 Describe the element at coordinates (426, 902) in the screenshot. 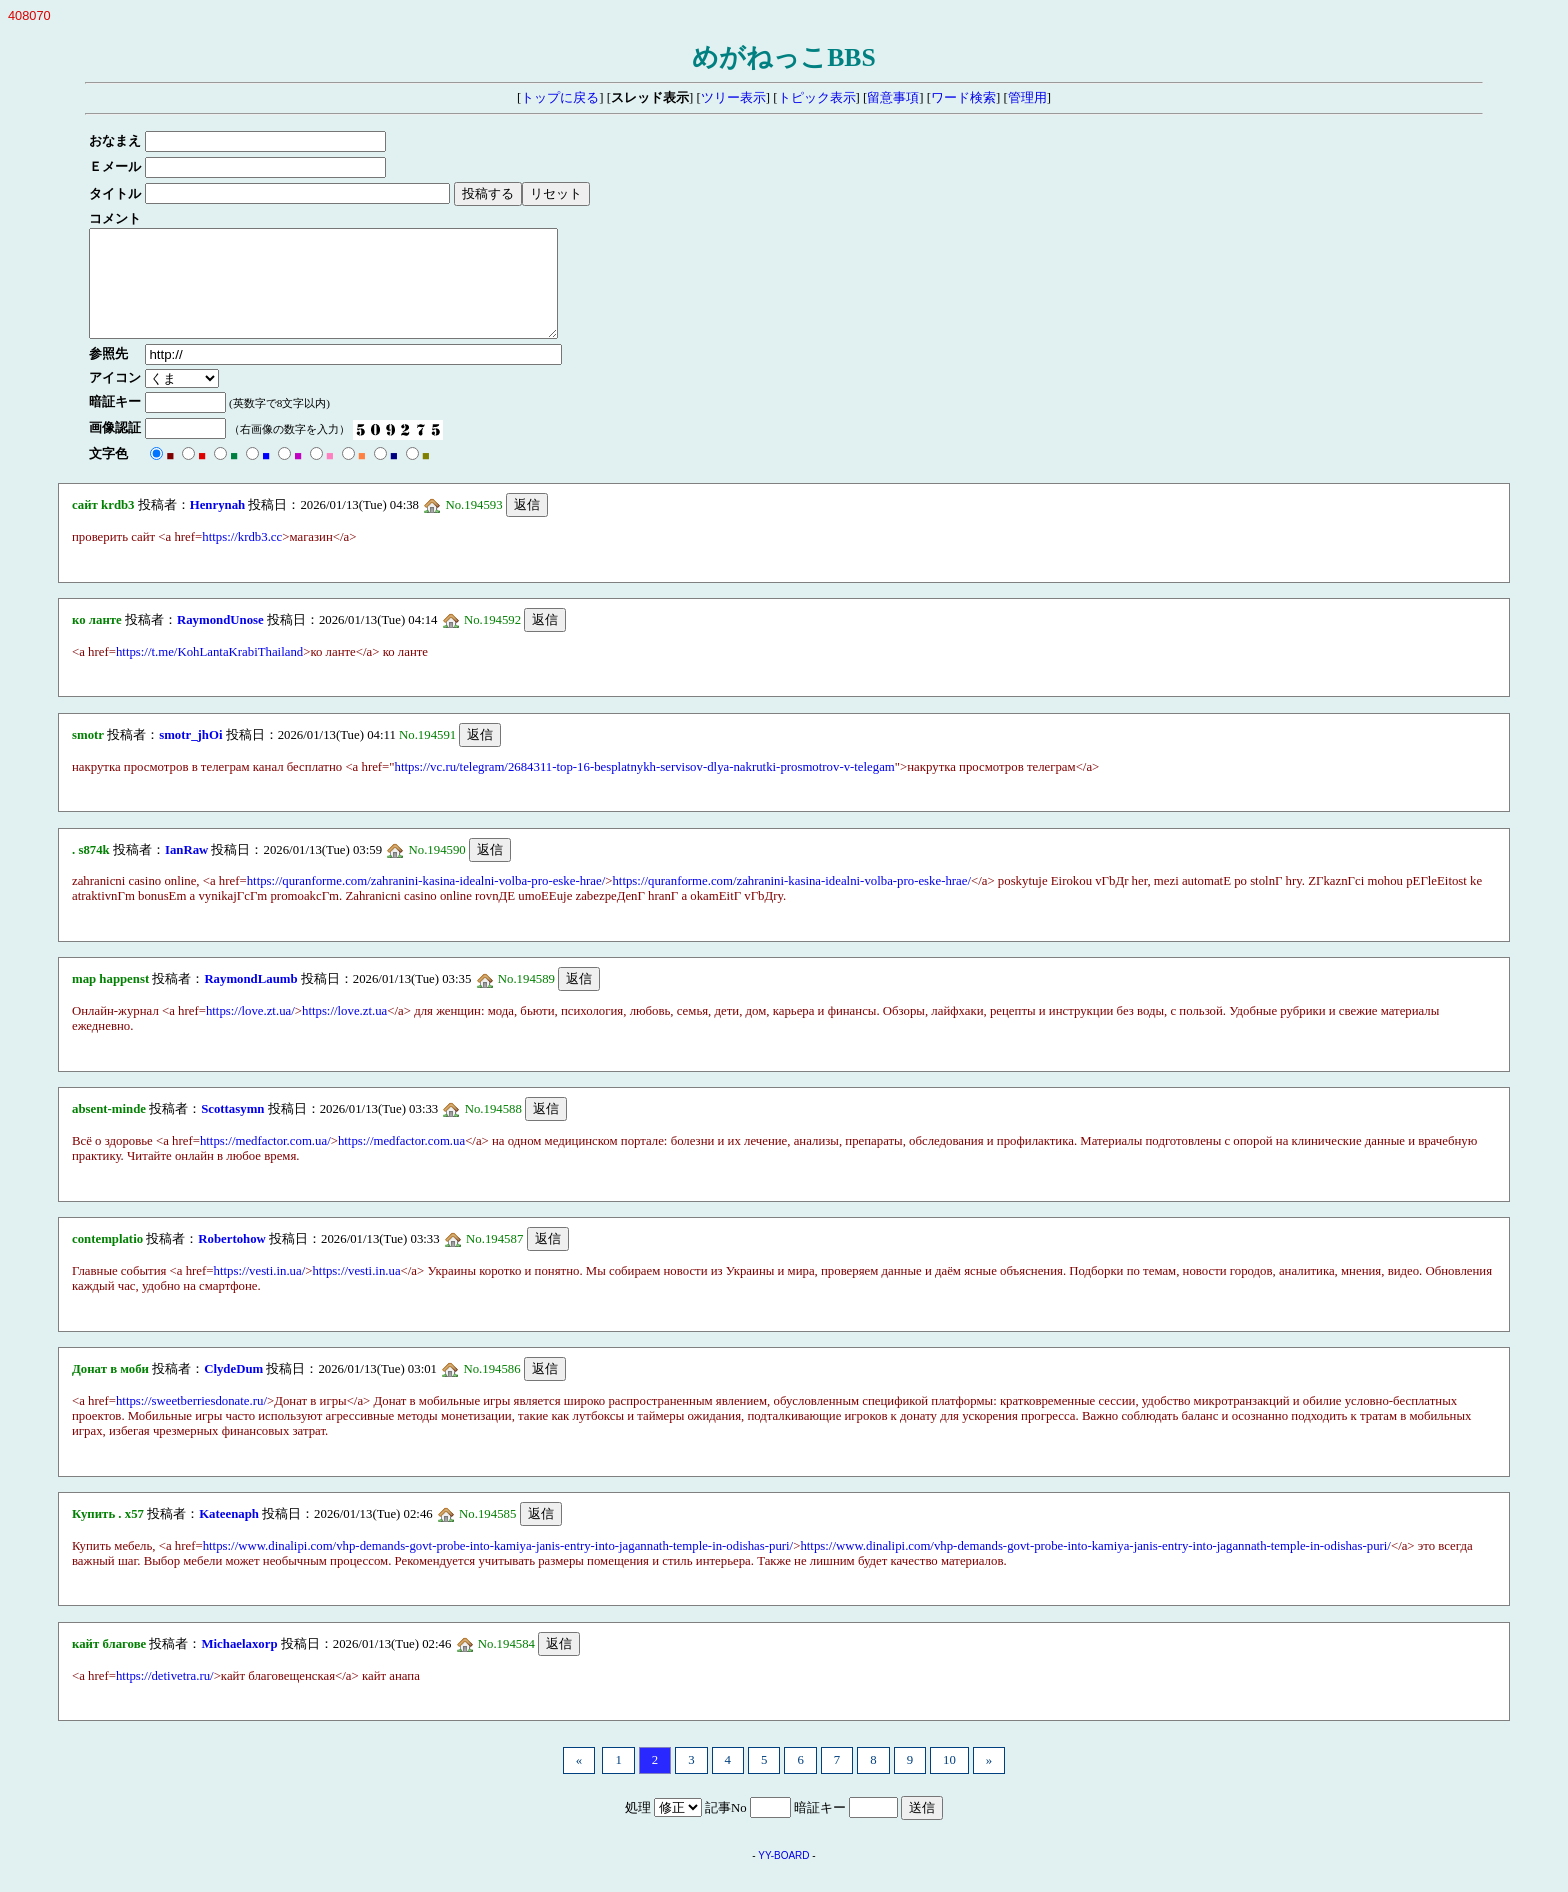

I see `https://quranforme.com/zahranini-kasina-idealni-volba-pro-eske-hrae/` at that location.